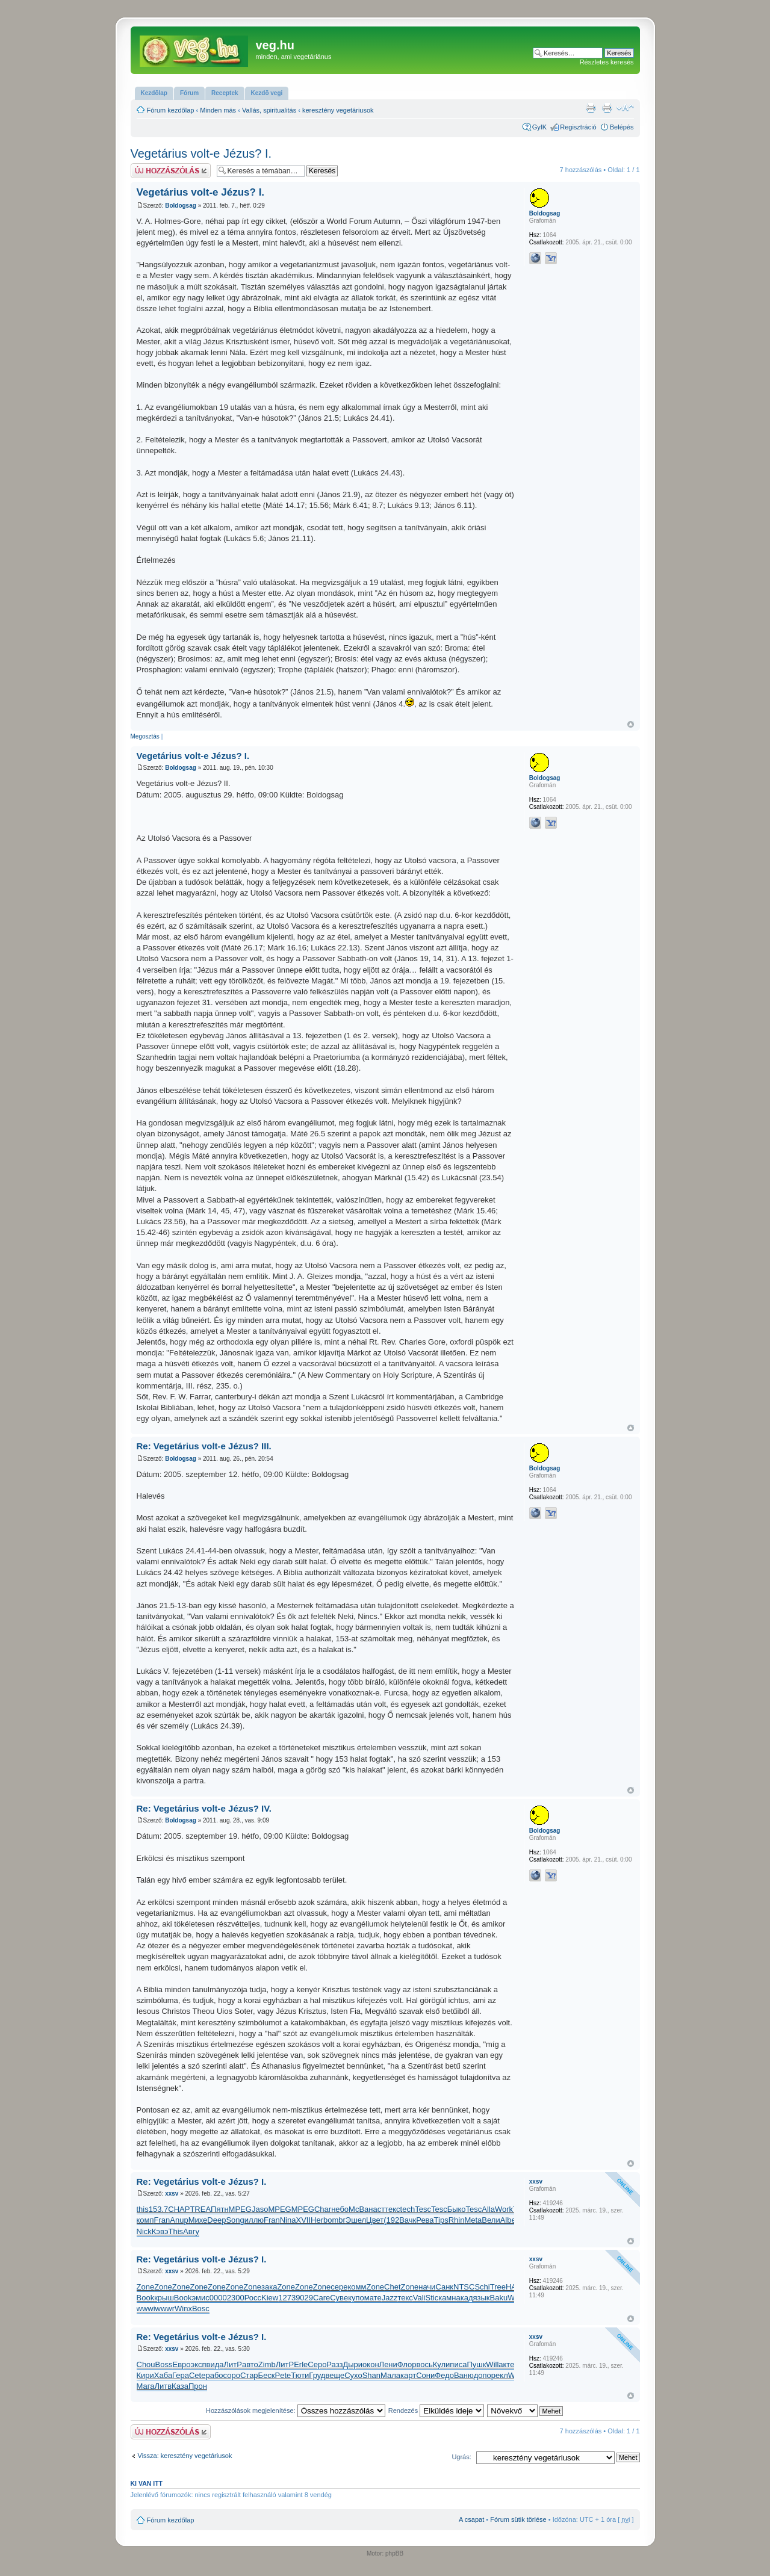 The width and height of the screenshot is (770, 2576). What do you see at coordinates (269, 2297) in the screenshot?
I see `Kiew` at bounding box center [269, 2297].